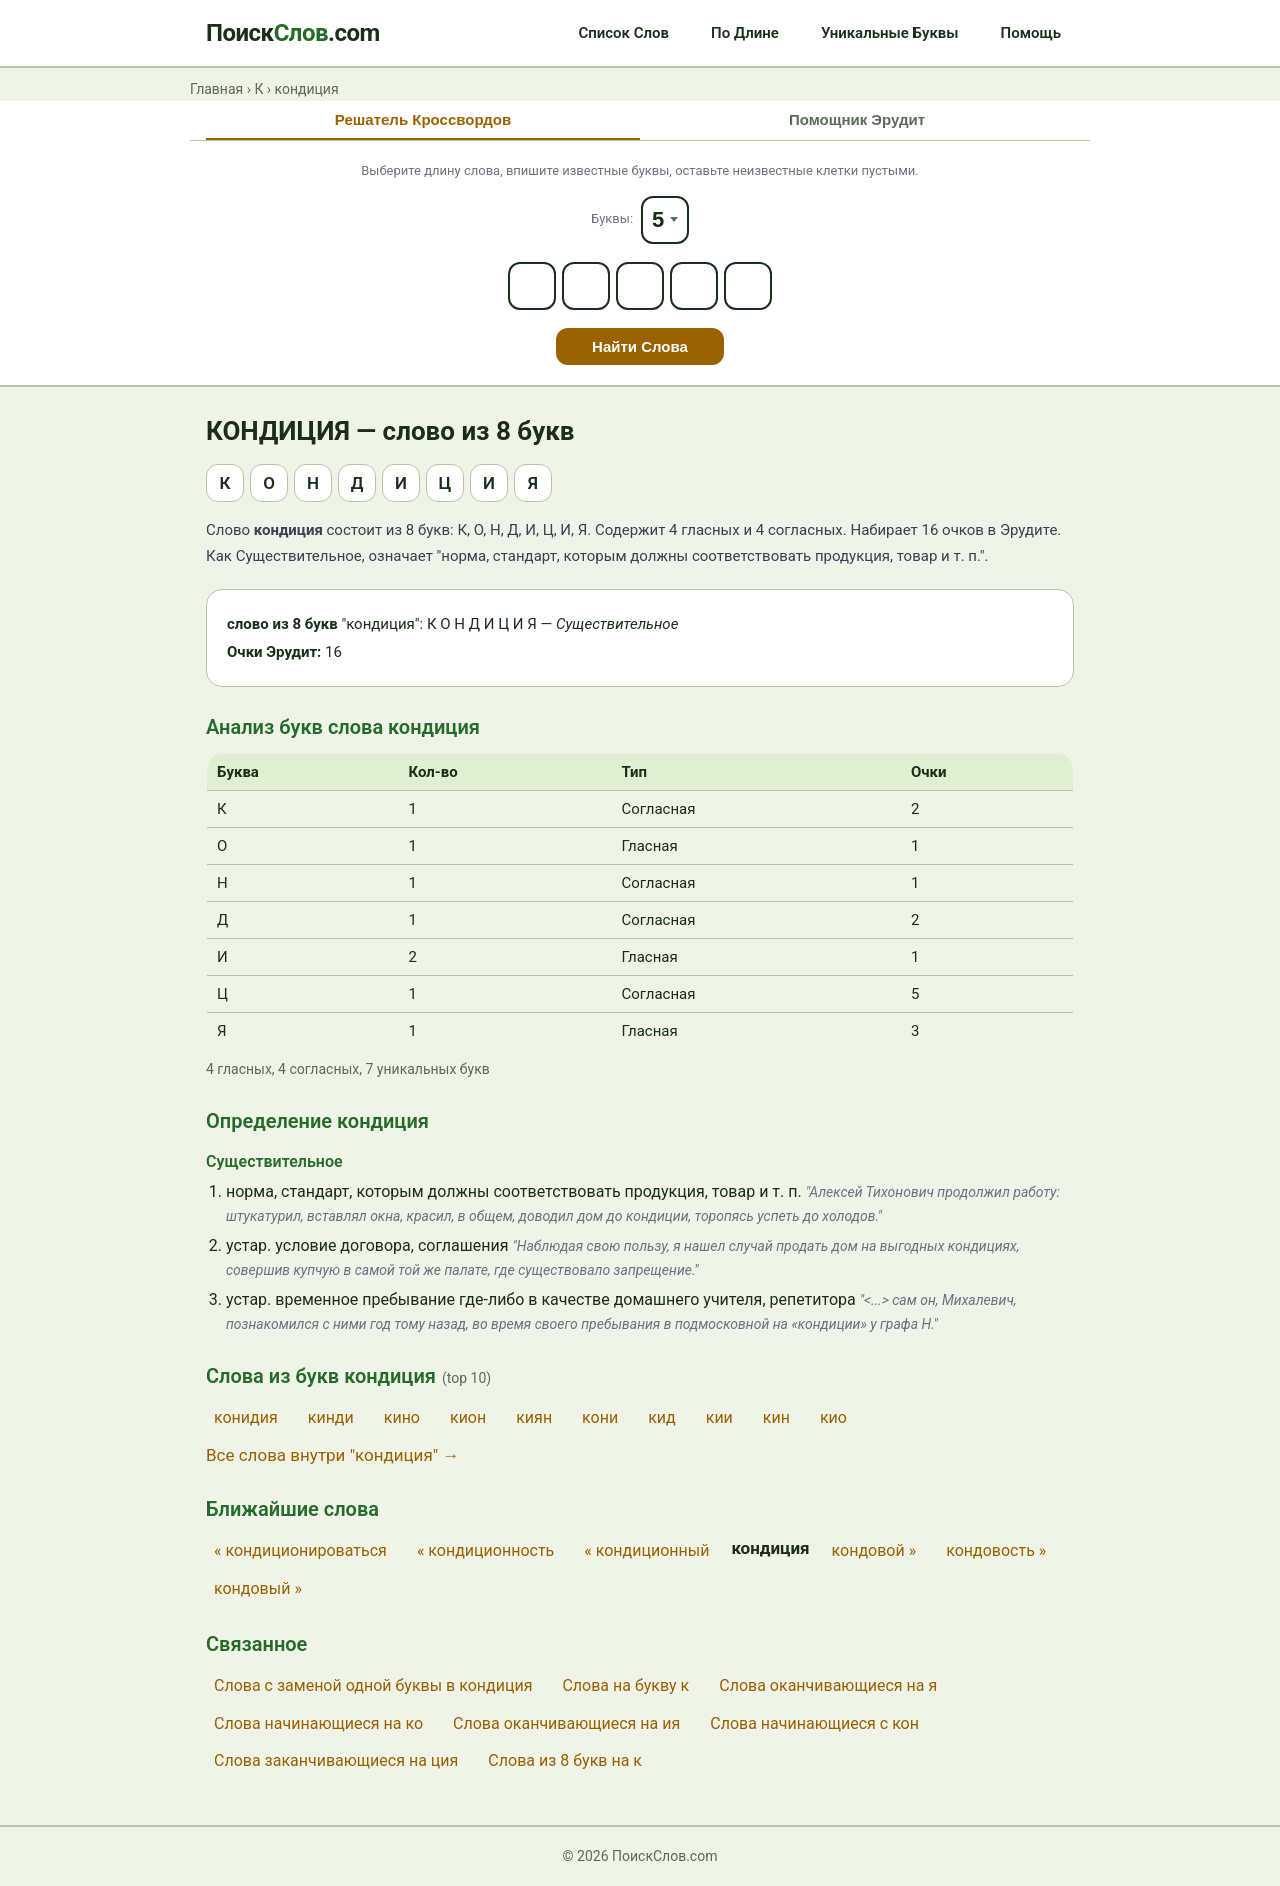 The image size is (1280, 1886). Describe the element at coordinates (662, 1417) in the screenshot. I see `кид` at that location.